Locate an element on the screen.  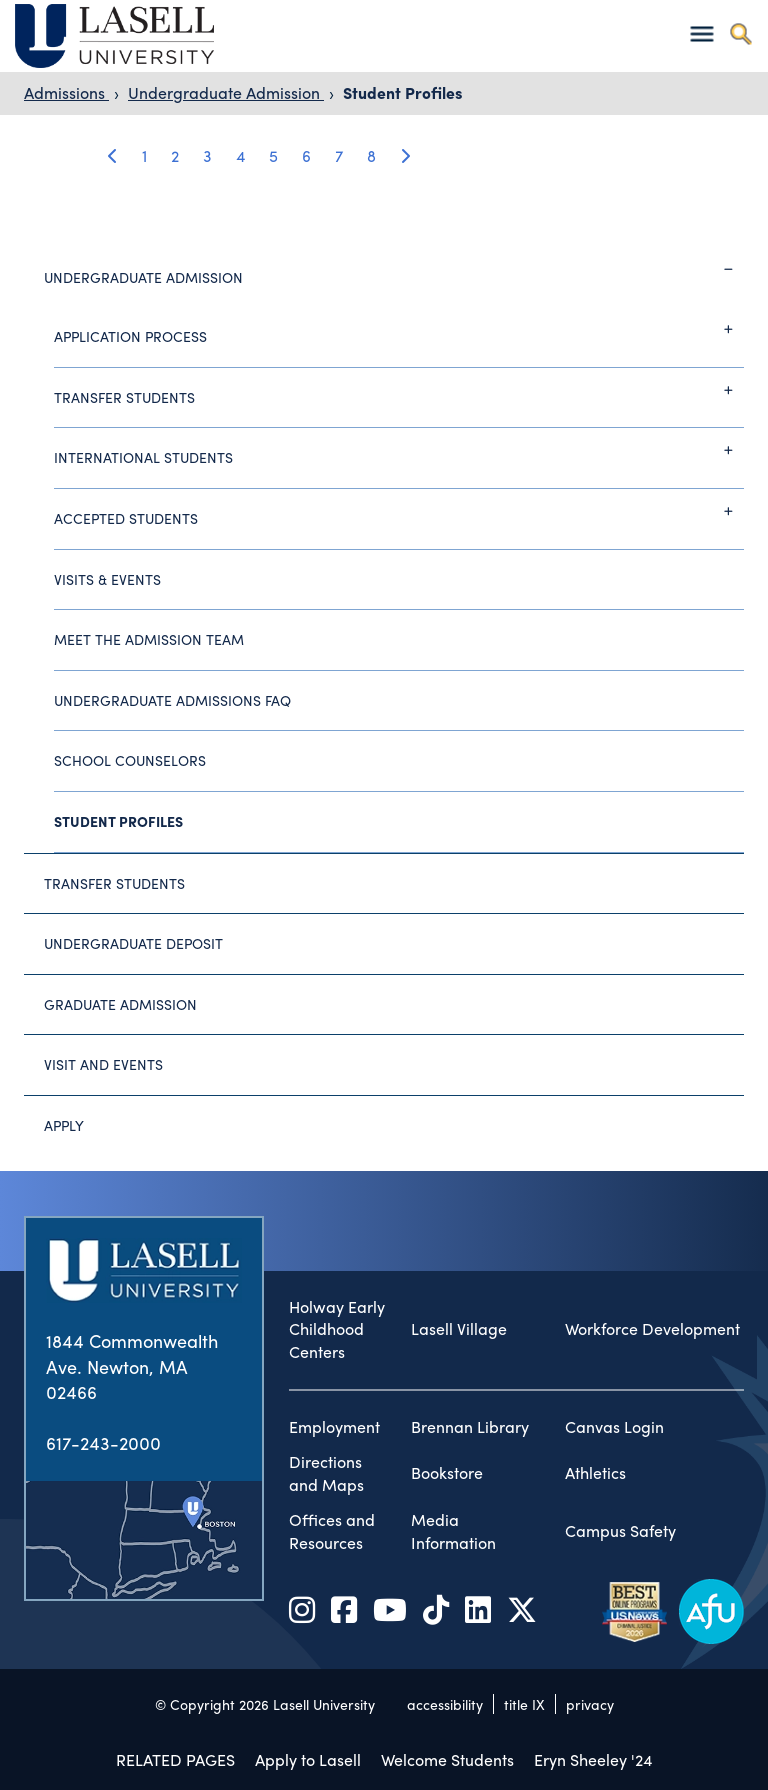
Media Information is located at coordinates (453, 1531).